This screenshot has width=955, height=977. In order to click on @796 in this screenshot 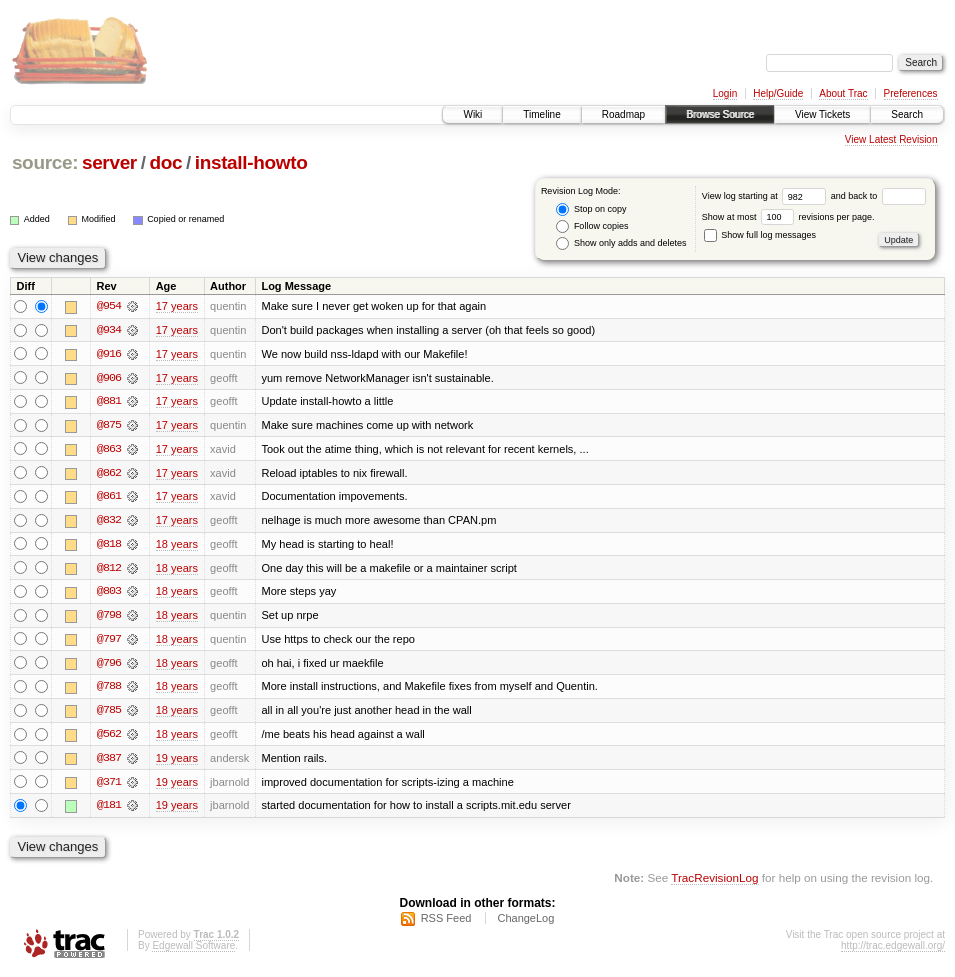, I will do `click(109, 666)`.